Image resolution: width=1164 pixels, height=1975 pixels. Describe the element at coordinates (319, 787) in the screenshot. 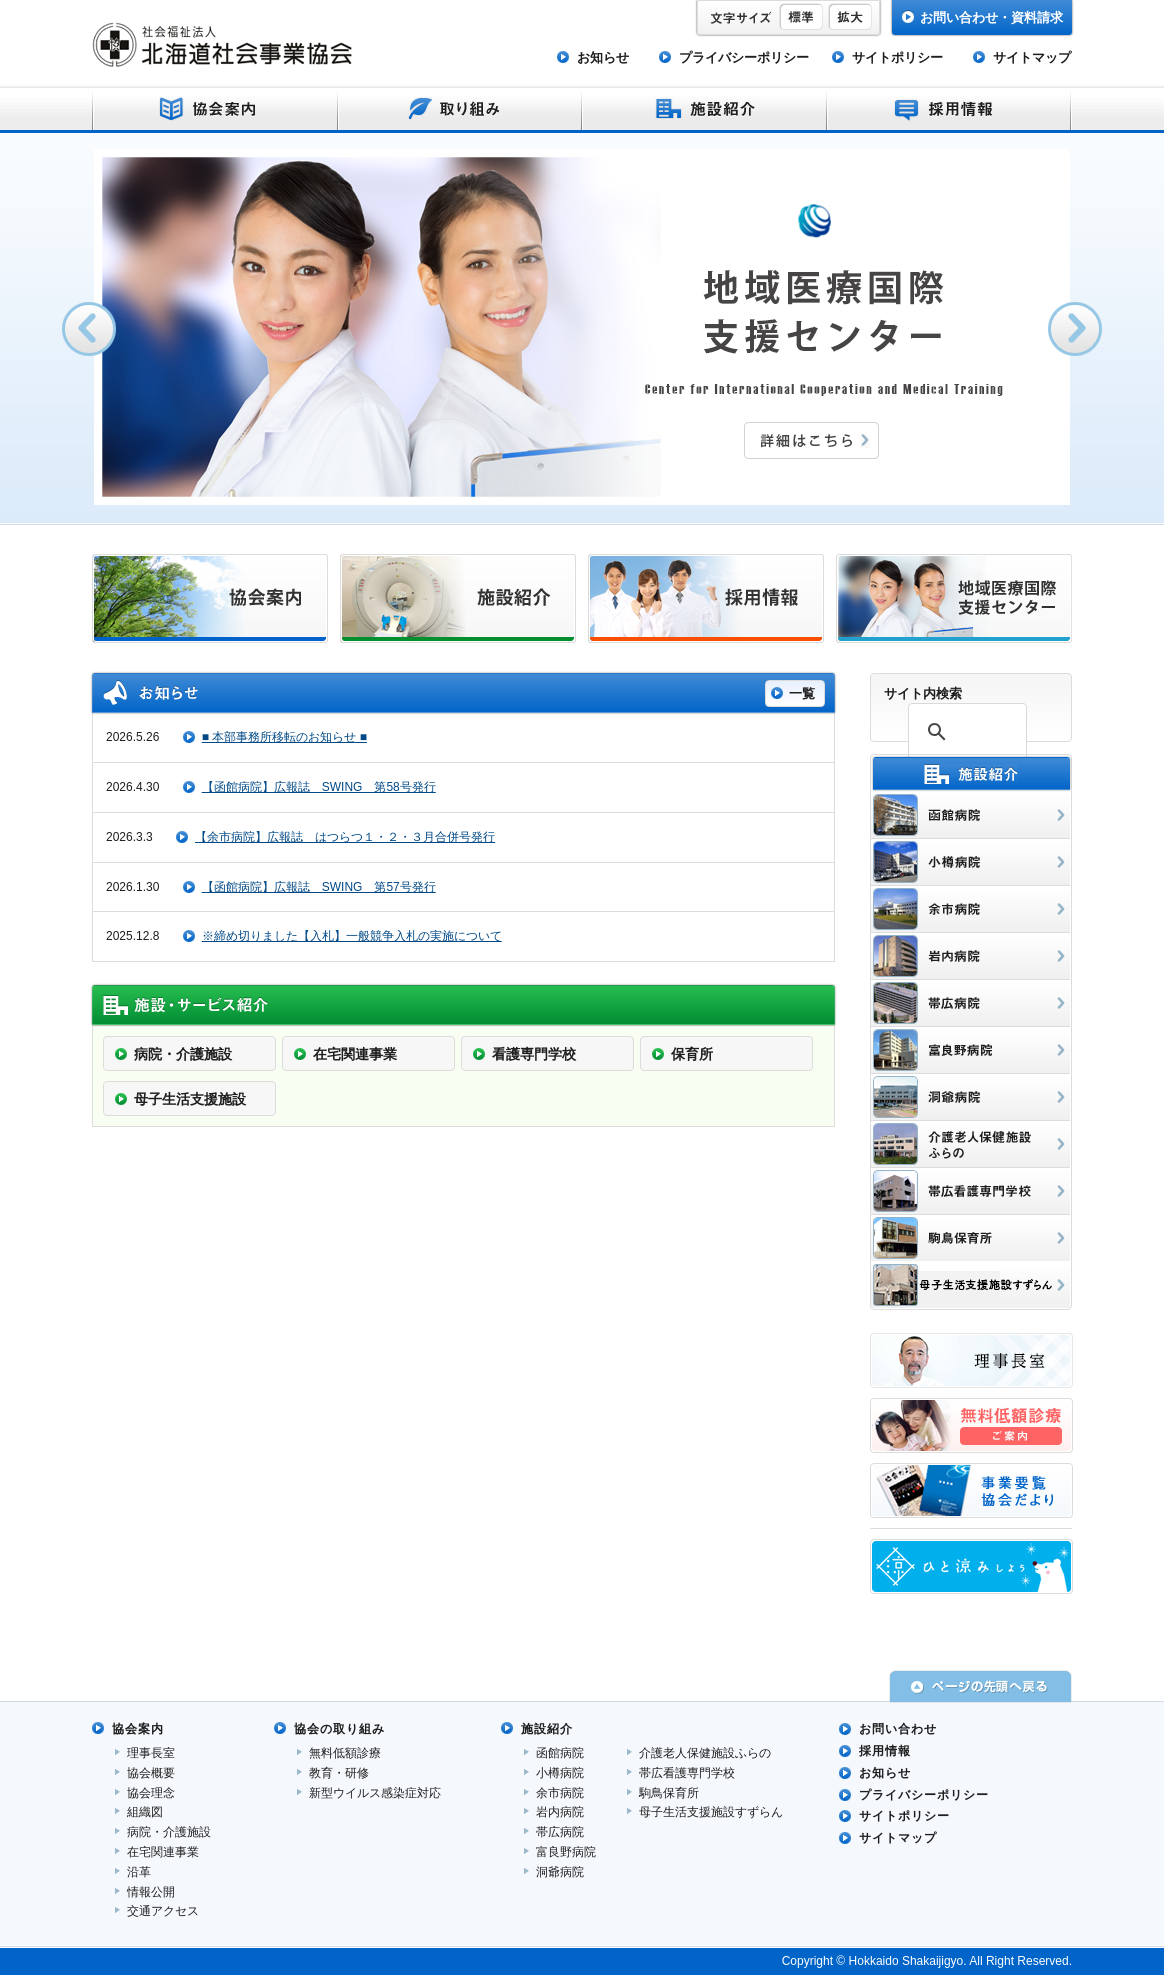

I see `【函館病院】広報誌 SWING 第58号発行` at that location.